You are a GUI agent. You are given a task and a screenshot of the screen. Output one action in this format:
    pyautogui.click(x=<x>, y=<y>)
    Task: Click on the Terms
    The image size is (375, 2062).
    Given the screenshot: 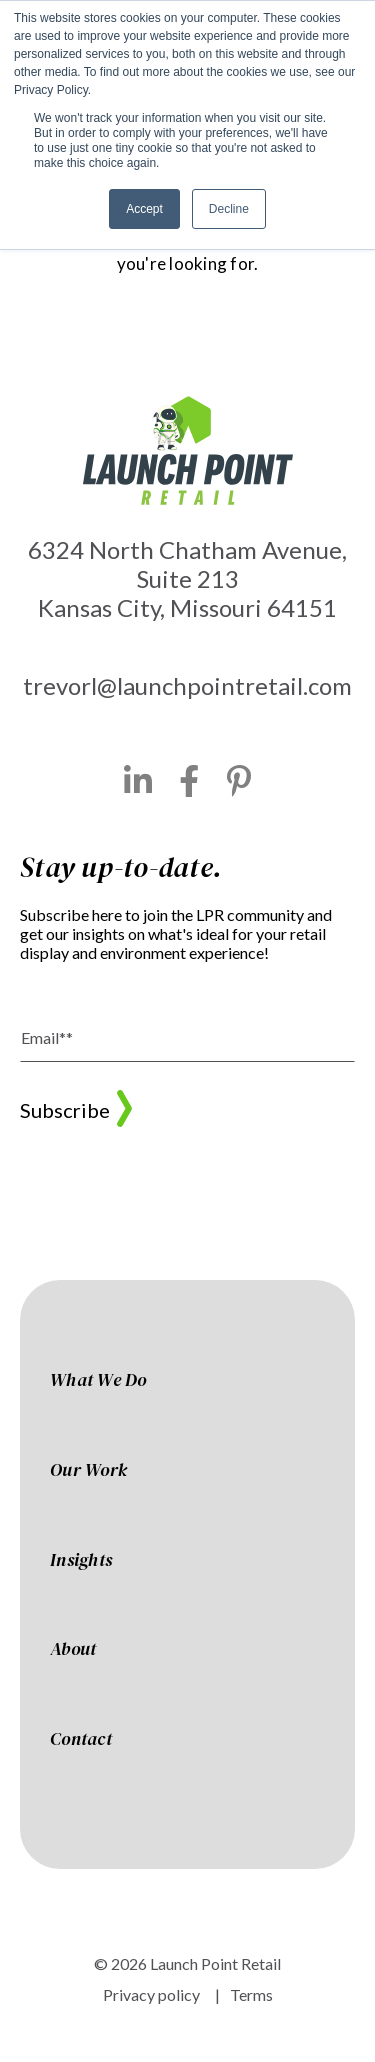 What is the action you would take?
    pyautogui.click(x=251, y=1994)
    